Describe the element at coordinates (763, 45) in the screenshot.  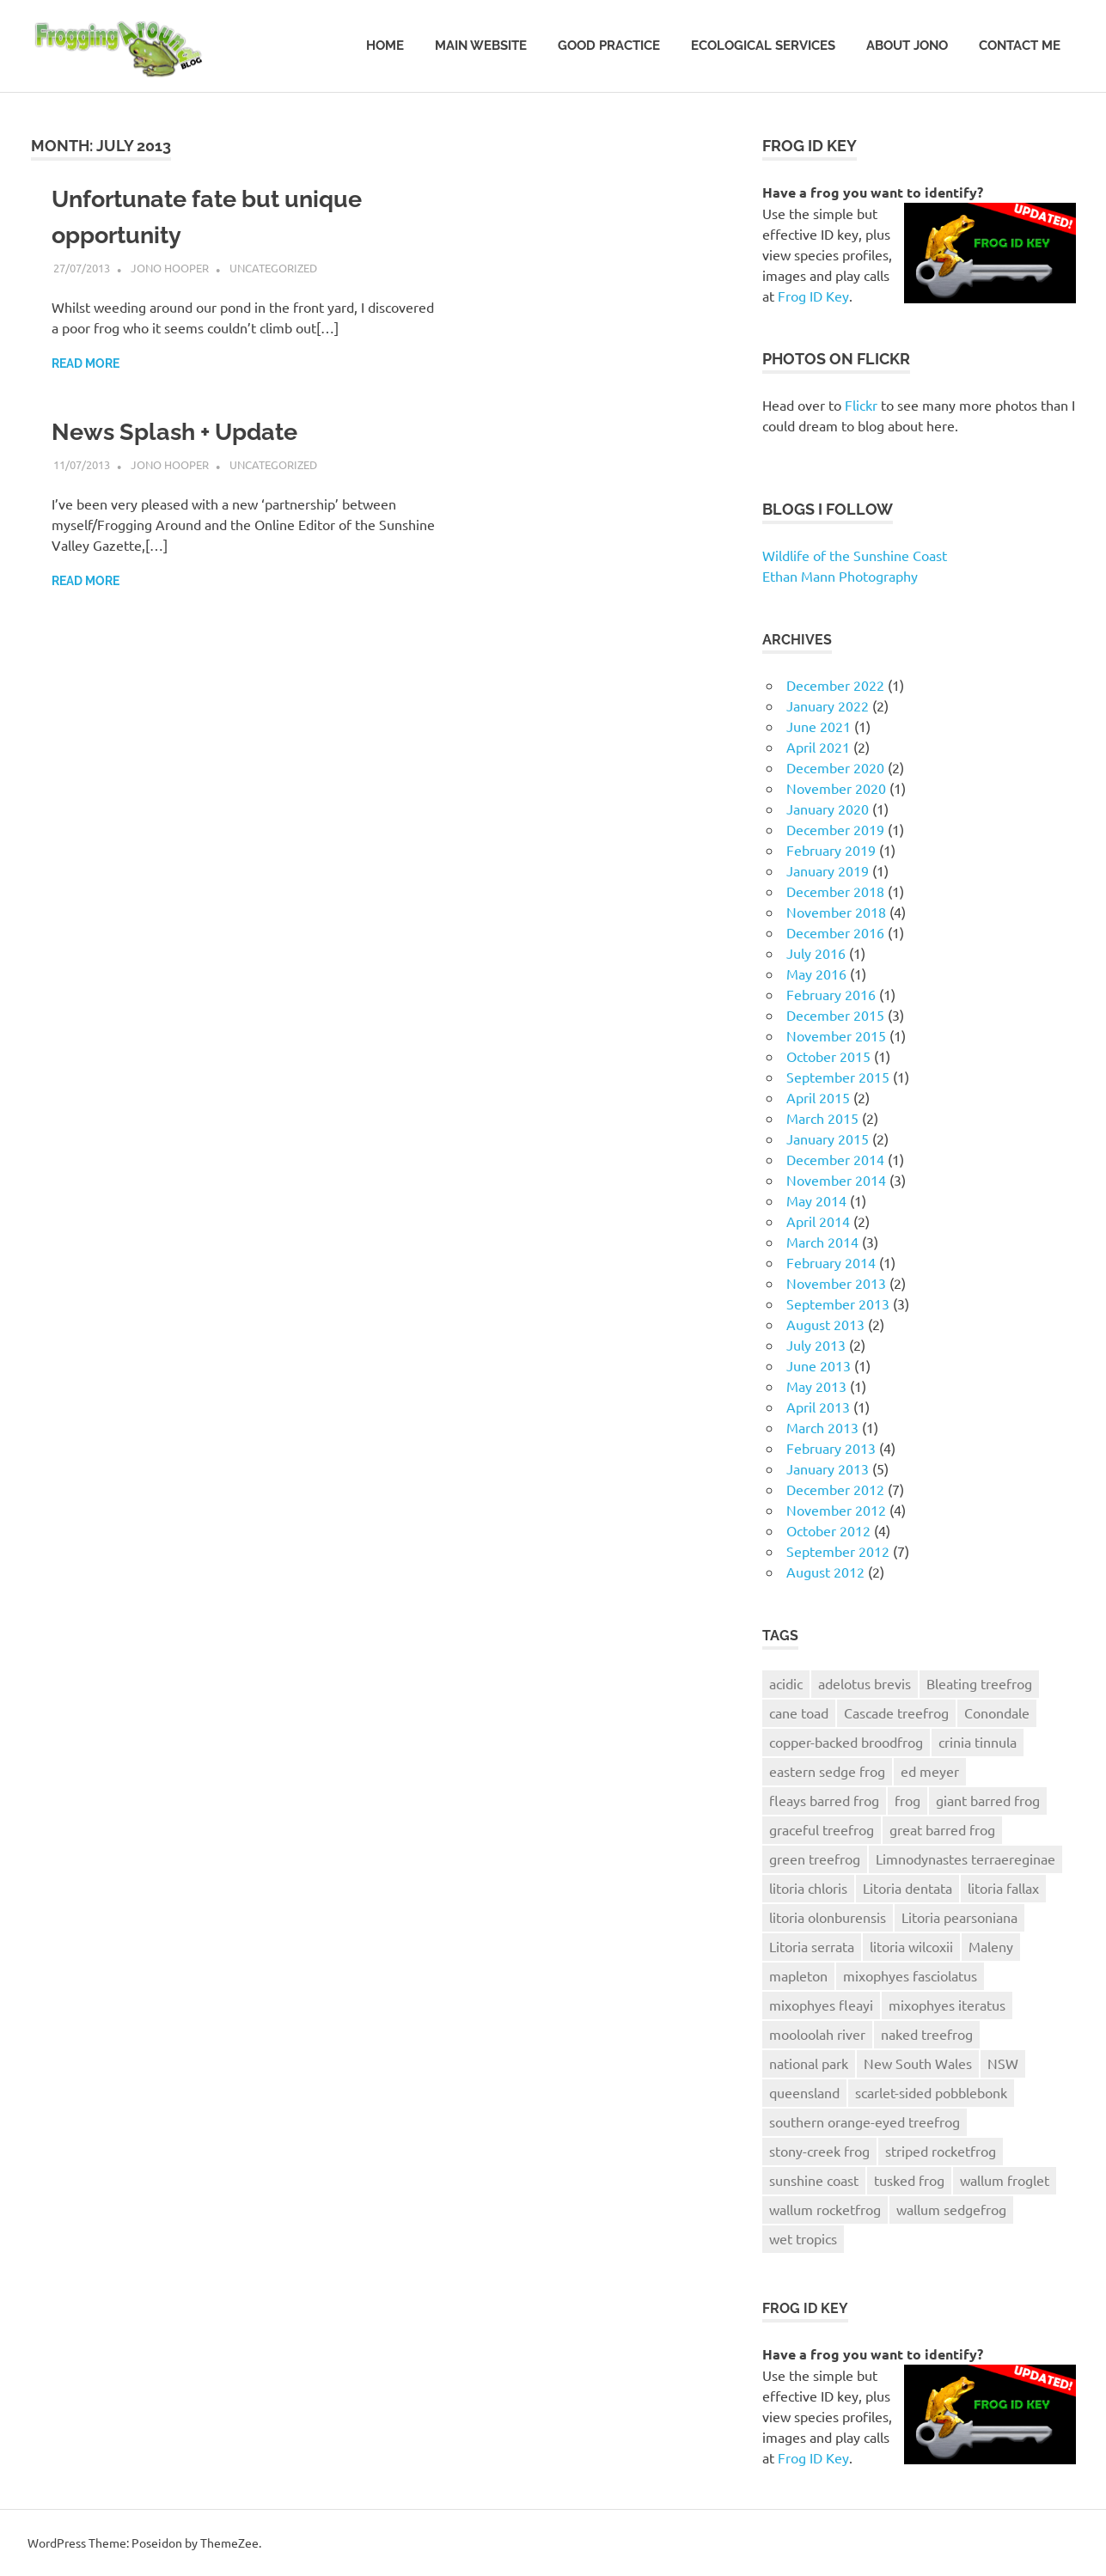
I see `Ecological Services` at that location.